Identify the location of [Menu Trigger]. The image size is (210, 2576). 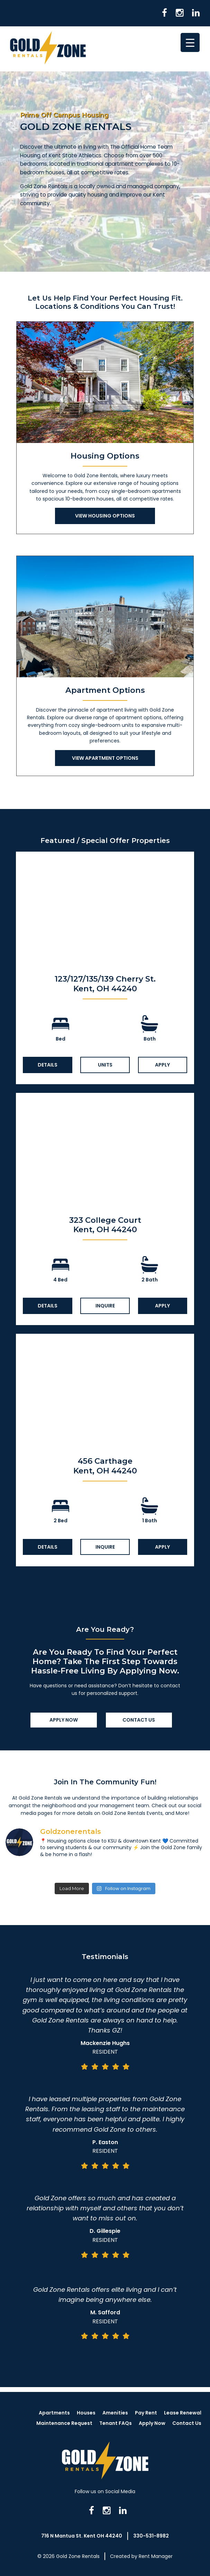
(190, 42).